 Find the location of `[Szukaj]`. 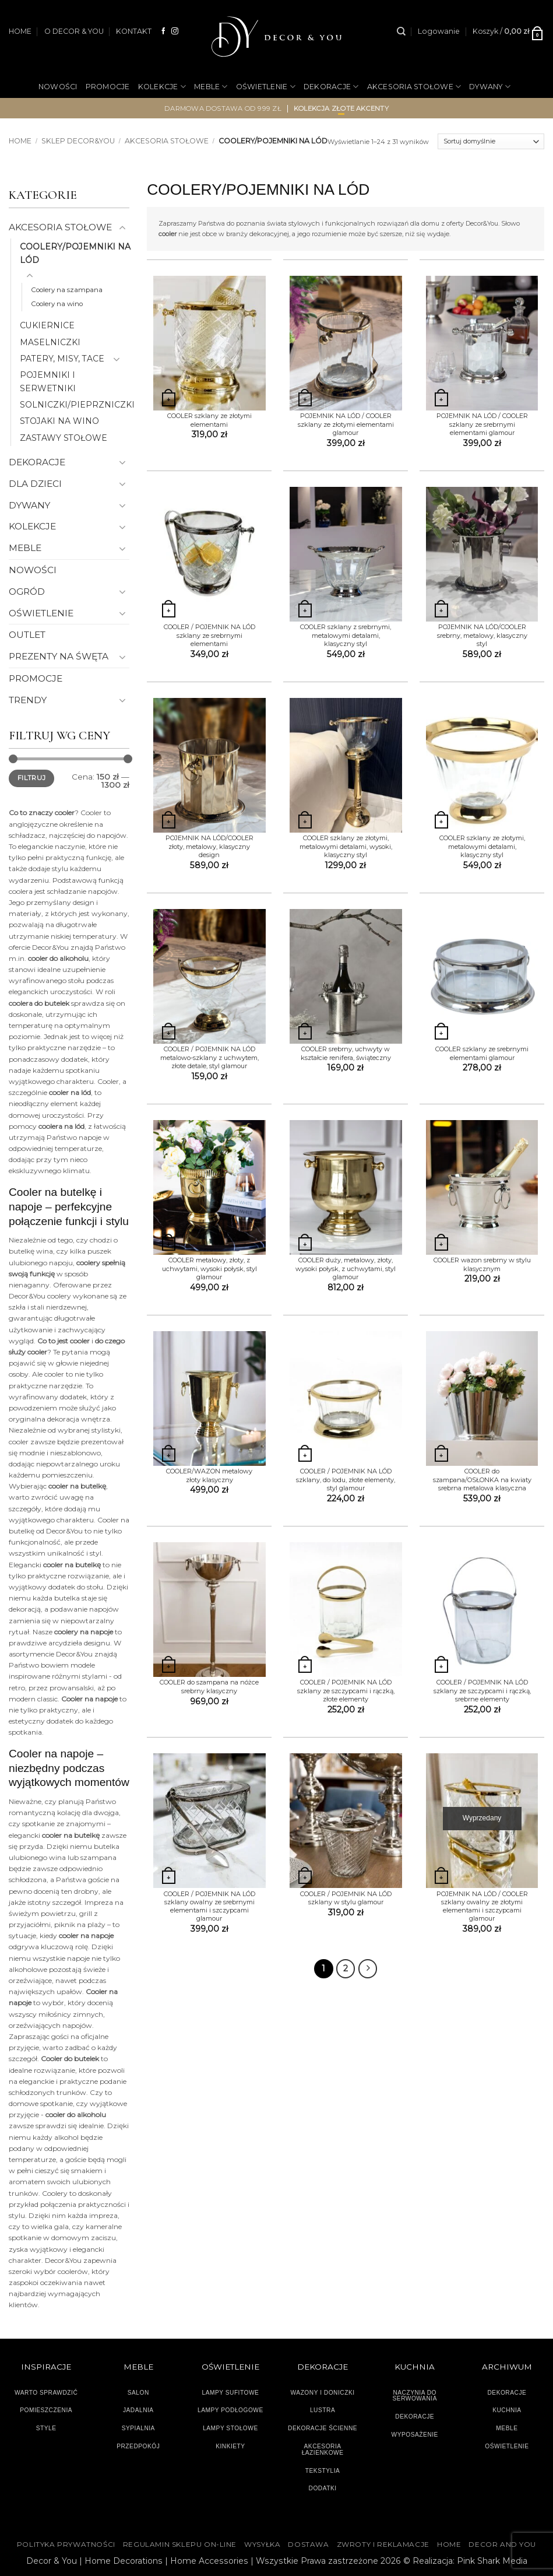

[Szukaj] is located at coordinates (401, 31).